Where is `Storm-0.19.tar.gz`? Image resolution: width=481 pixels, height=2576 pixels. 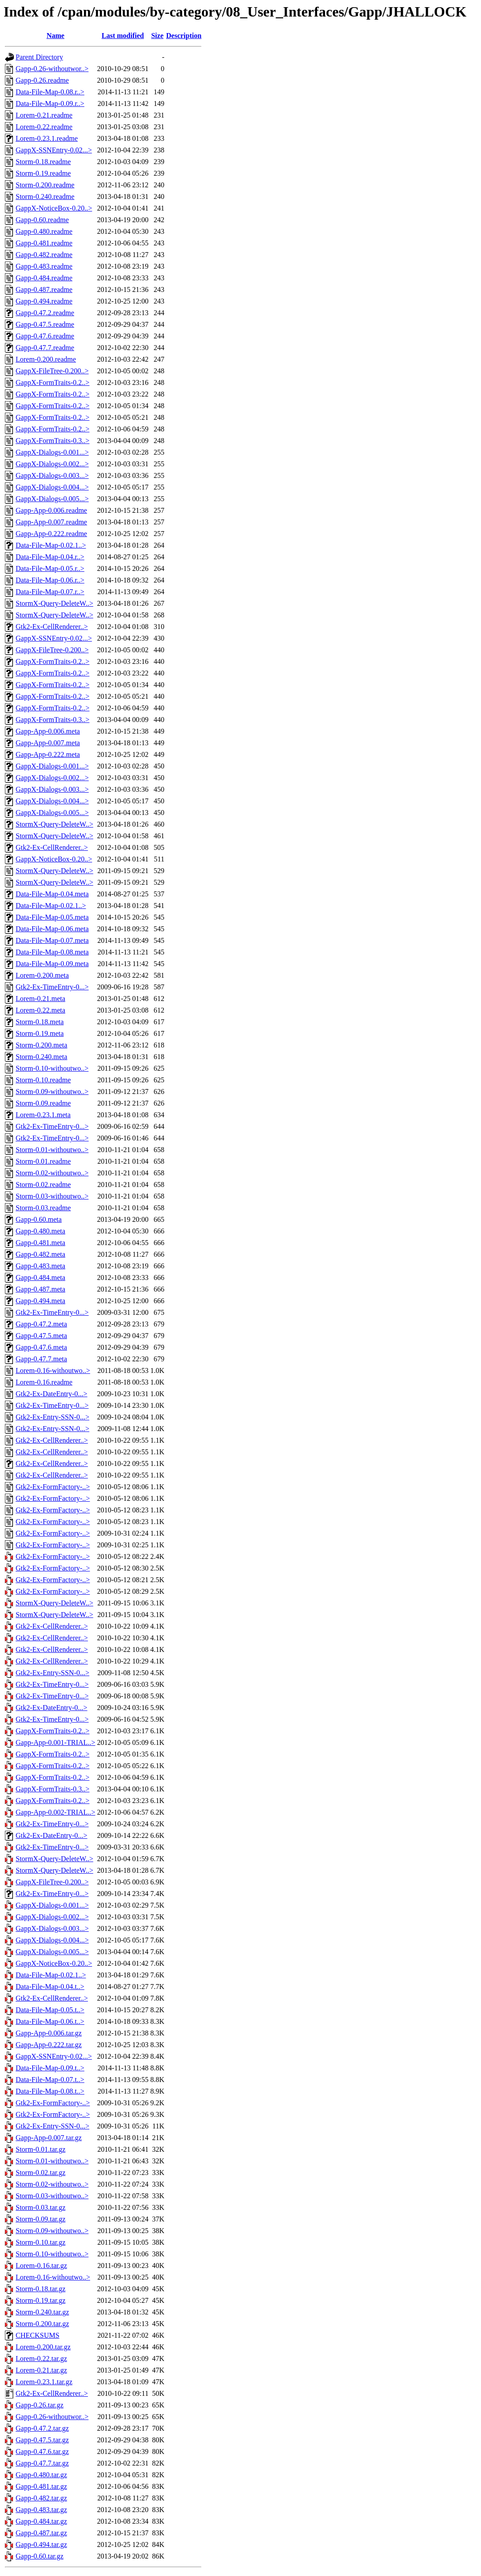 Storm-0.19.tar.gz is located at coordinates (41, 2300).